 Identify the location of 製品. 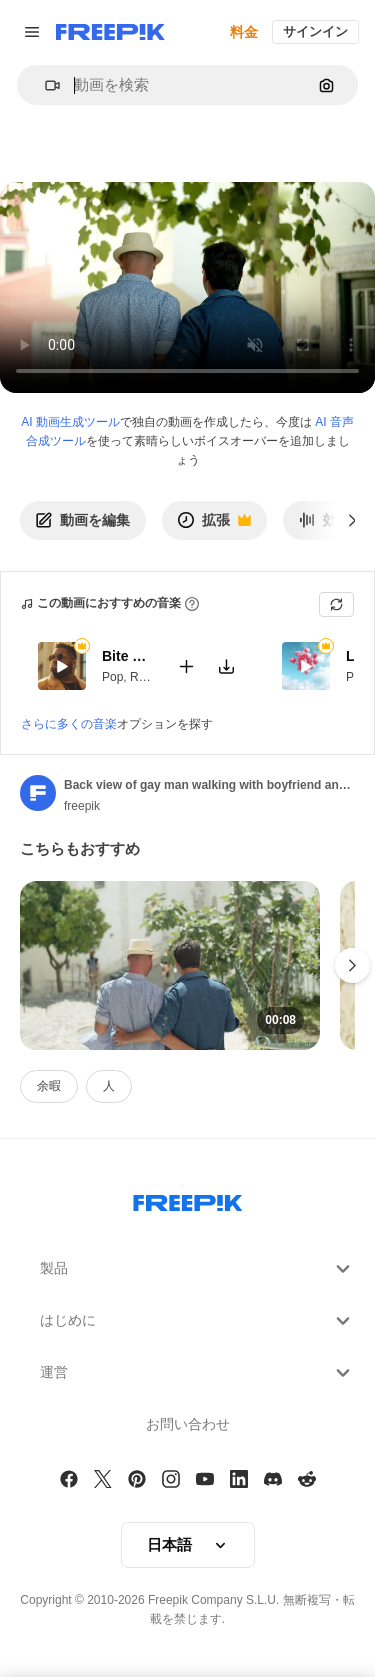
(197, 1269).